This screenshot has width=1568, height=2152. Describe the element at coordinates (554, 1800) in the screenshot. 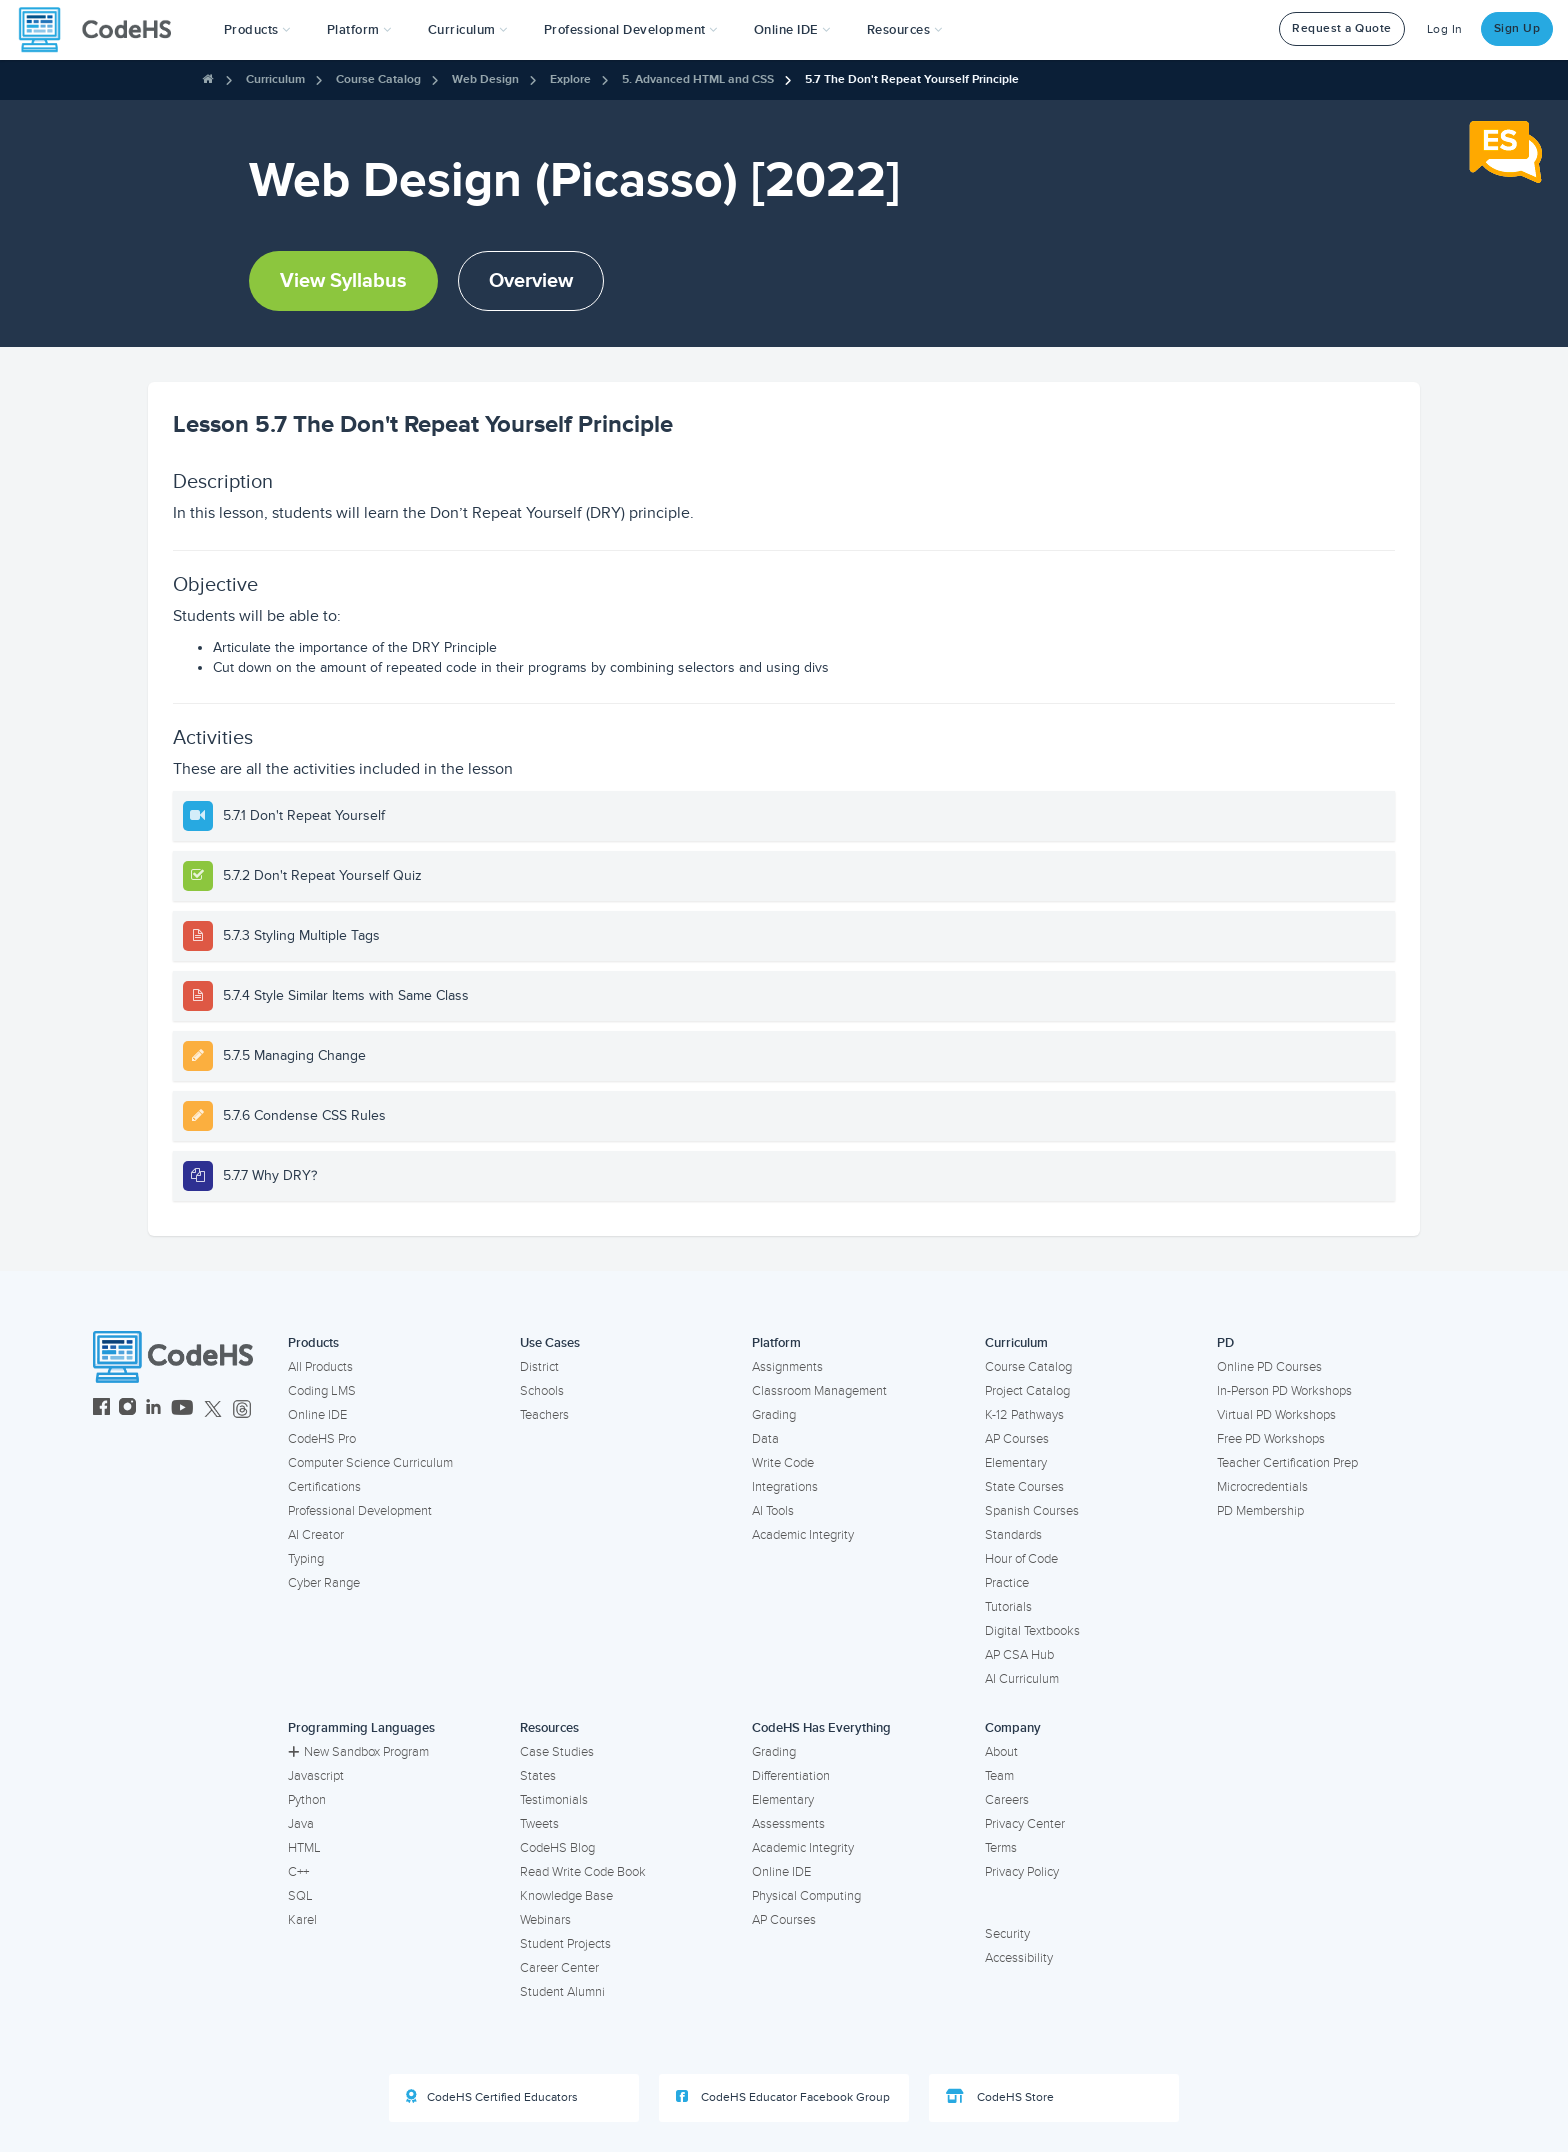

I see `Testimonials` at that location.